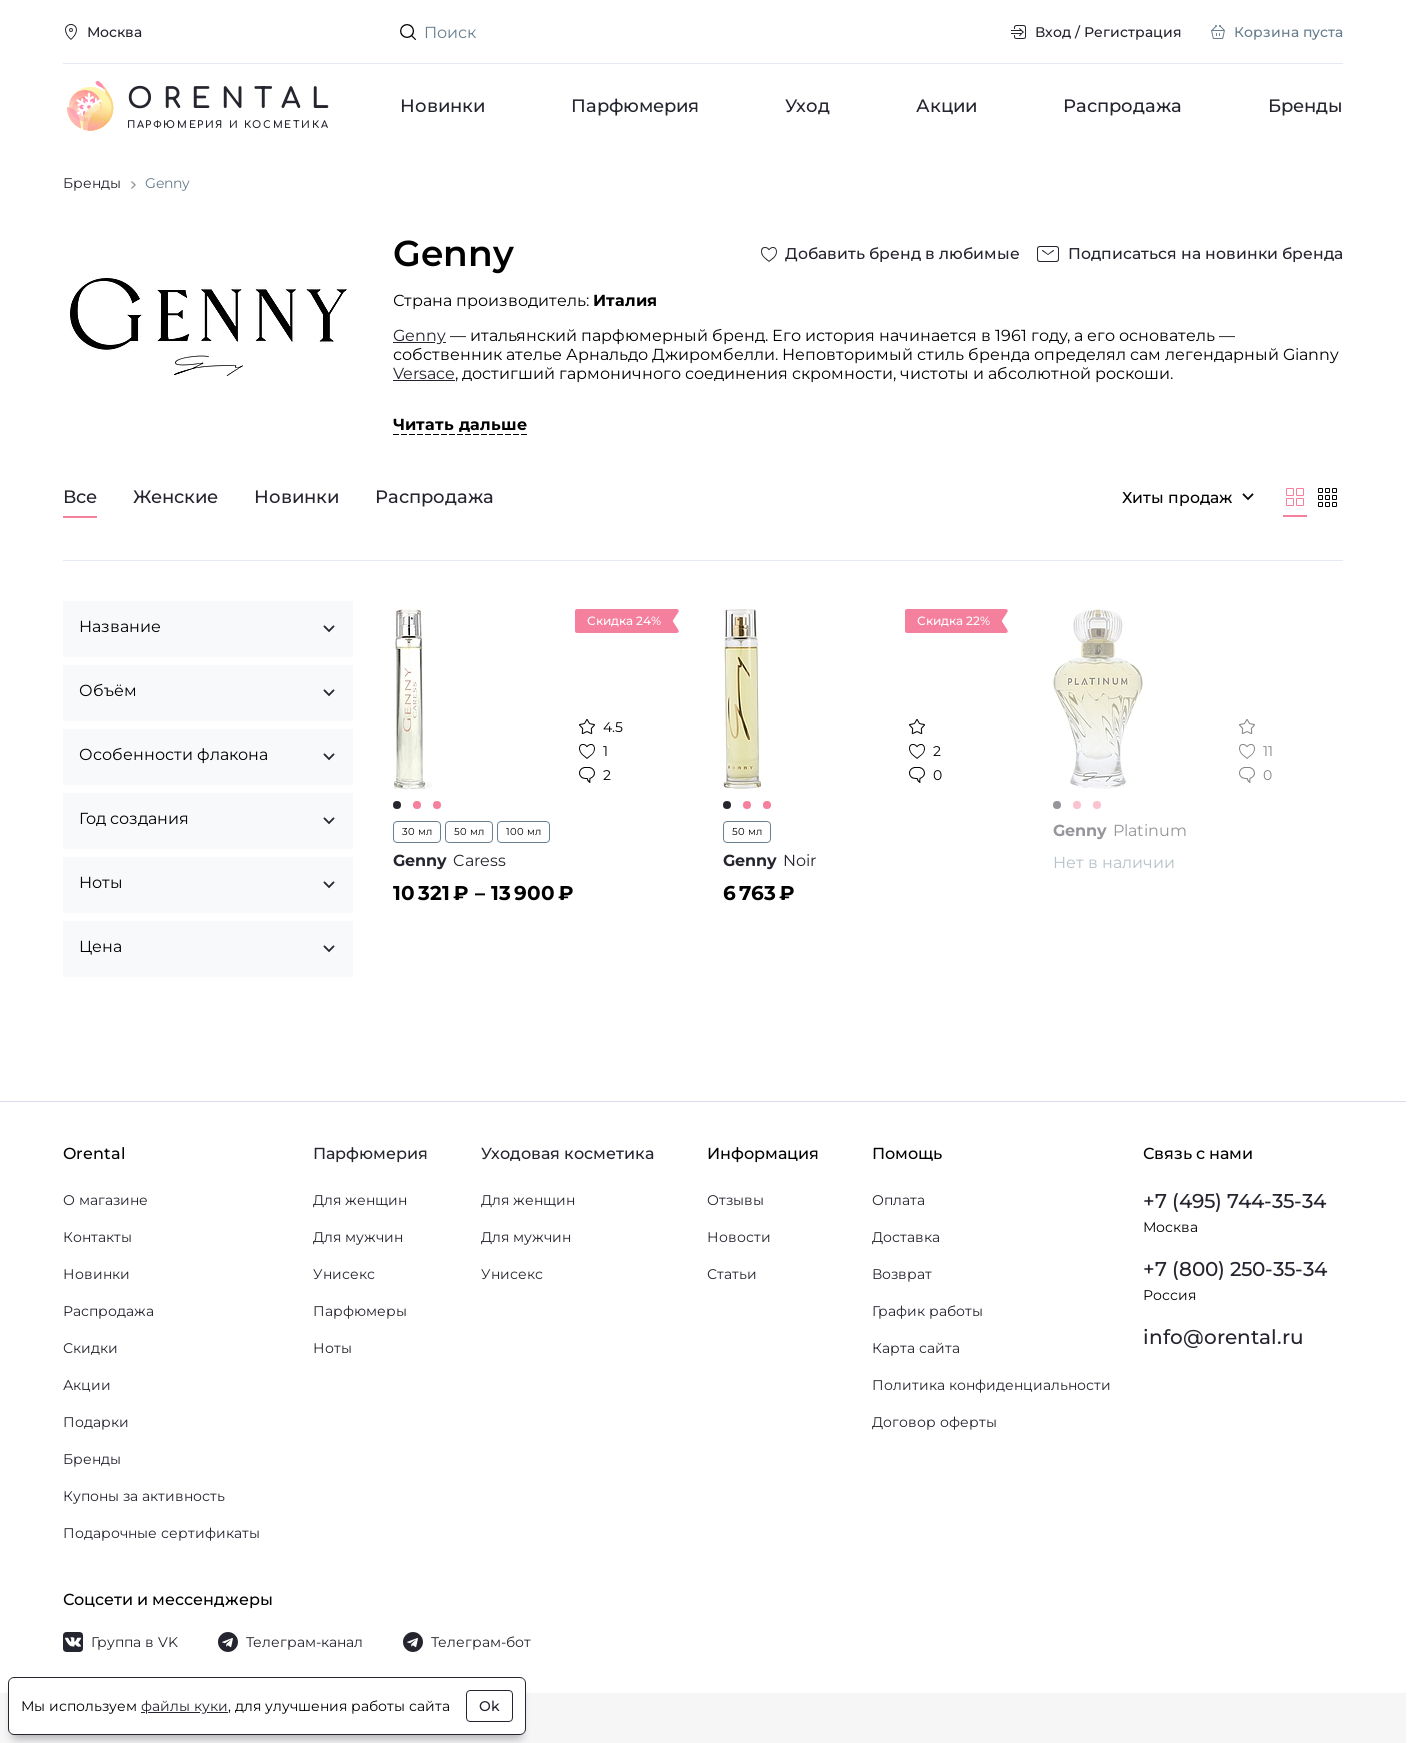 Image resolution: width=1421 pixels, height=1743 pixels. What do you see at coordinates (916, 1348) in the screenshot?
I see `Карта сайта` at bounding box center [916, 1348].